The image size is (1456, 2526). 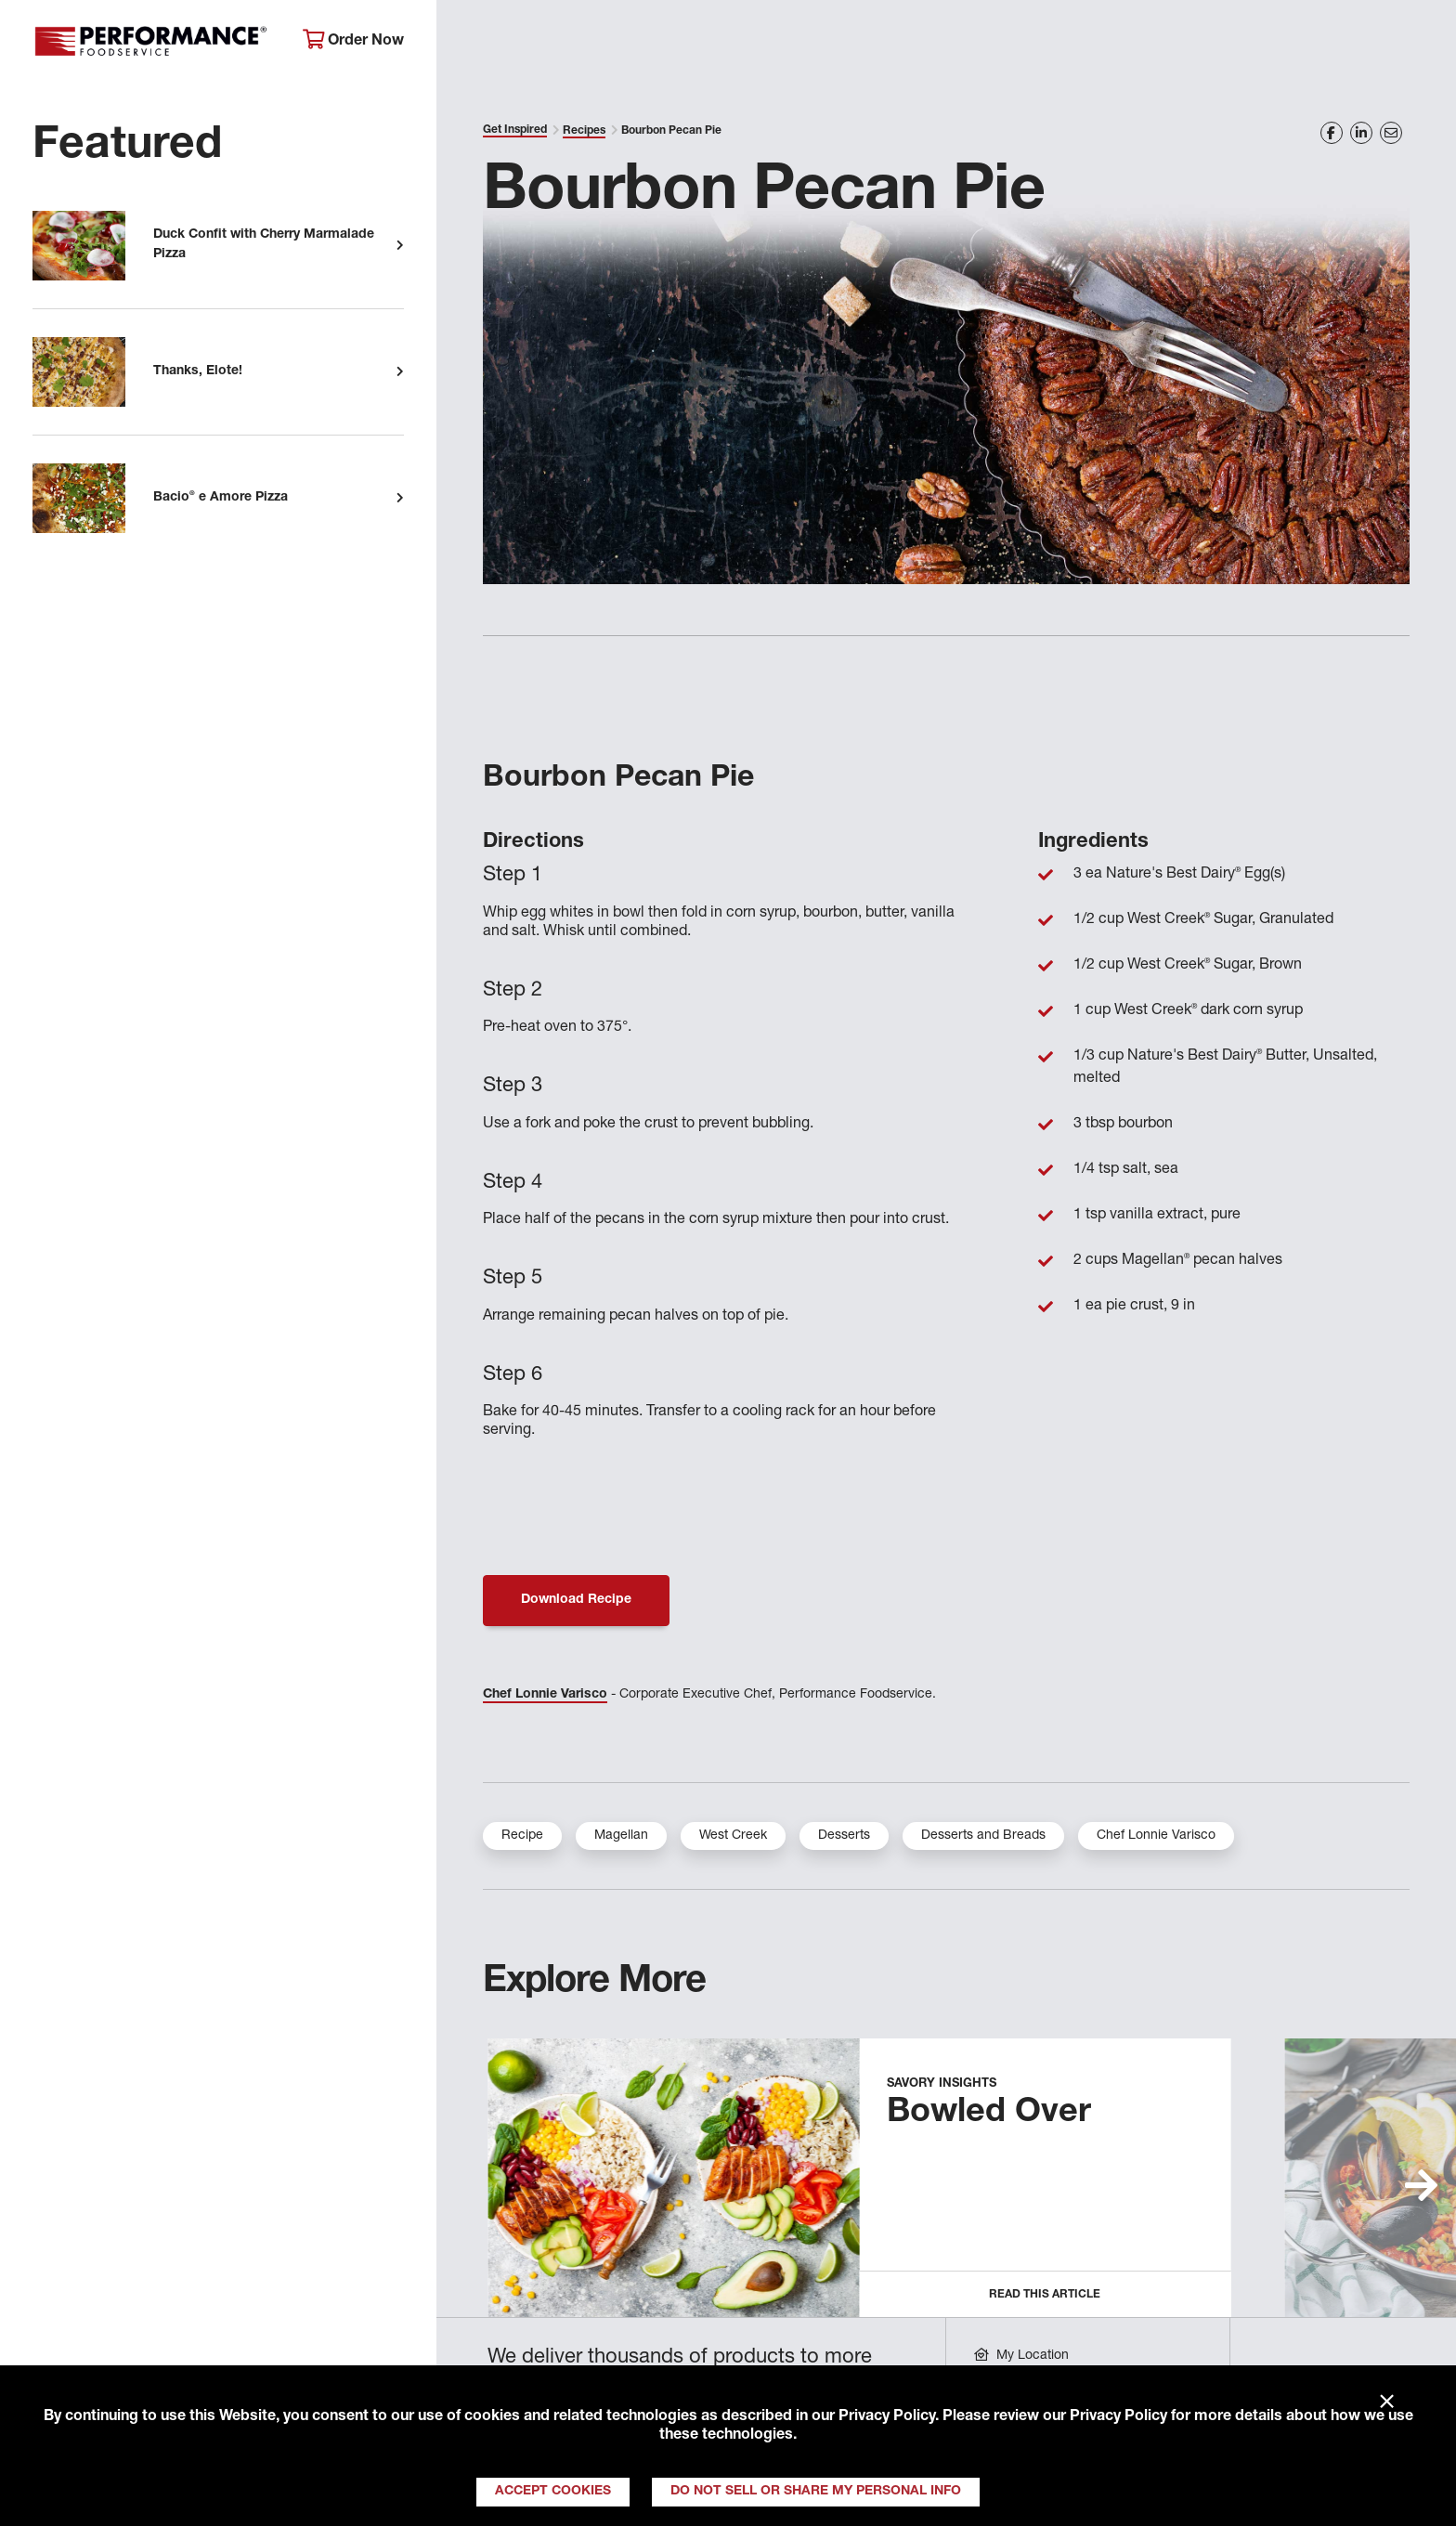 I want to click on Privacy Policy, so click(x=886, y=2417).